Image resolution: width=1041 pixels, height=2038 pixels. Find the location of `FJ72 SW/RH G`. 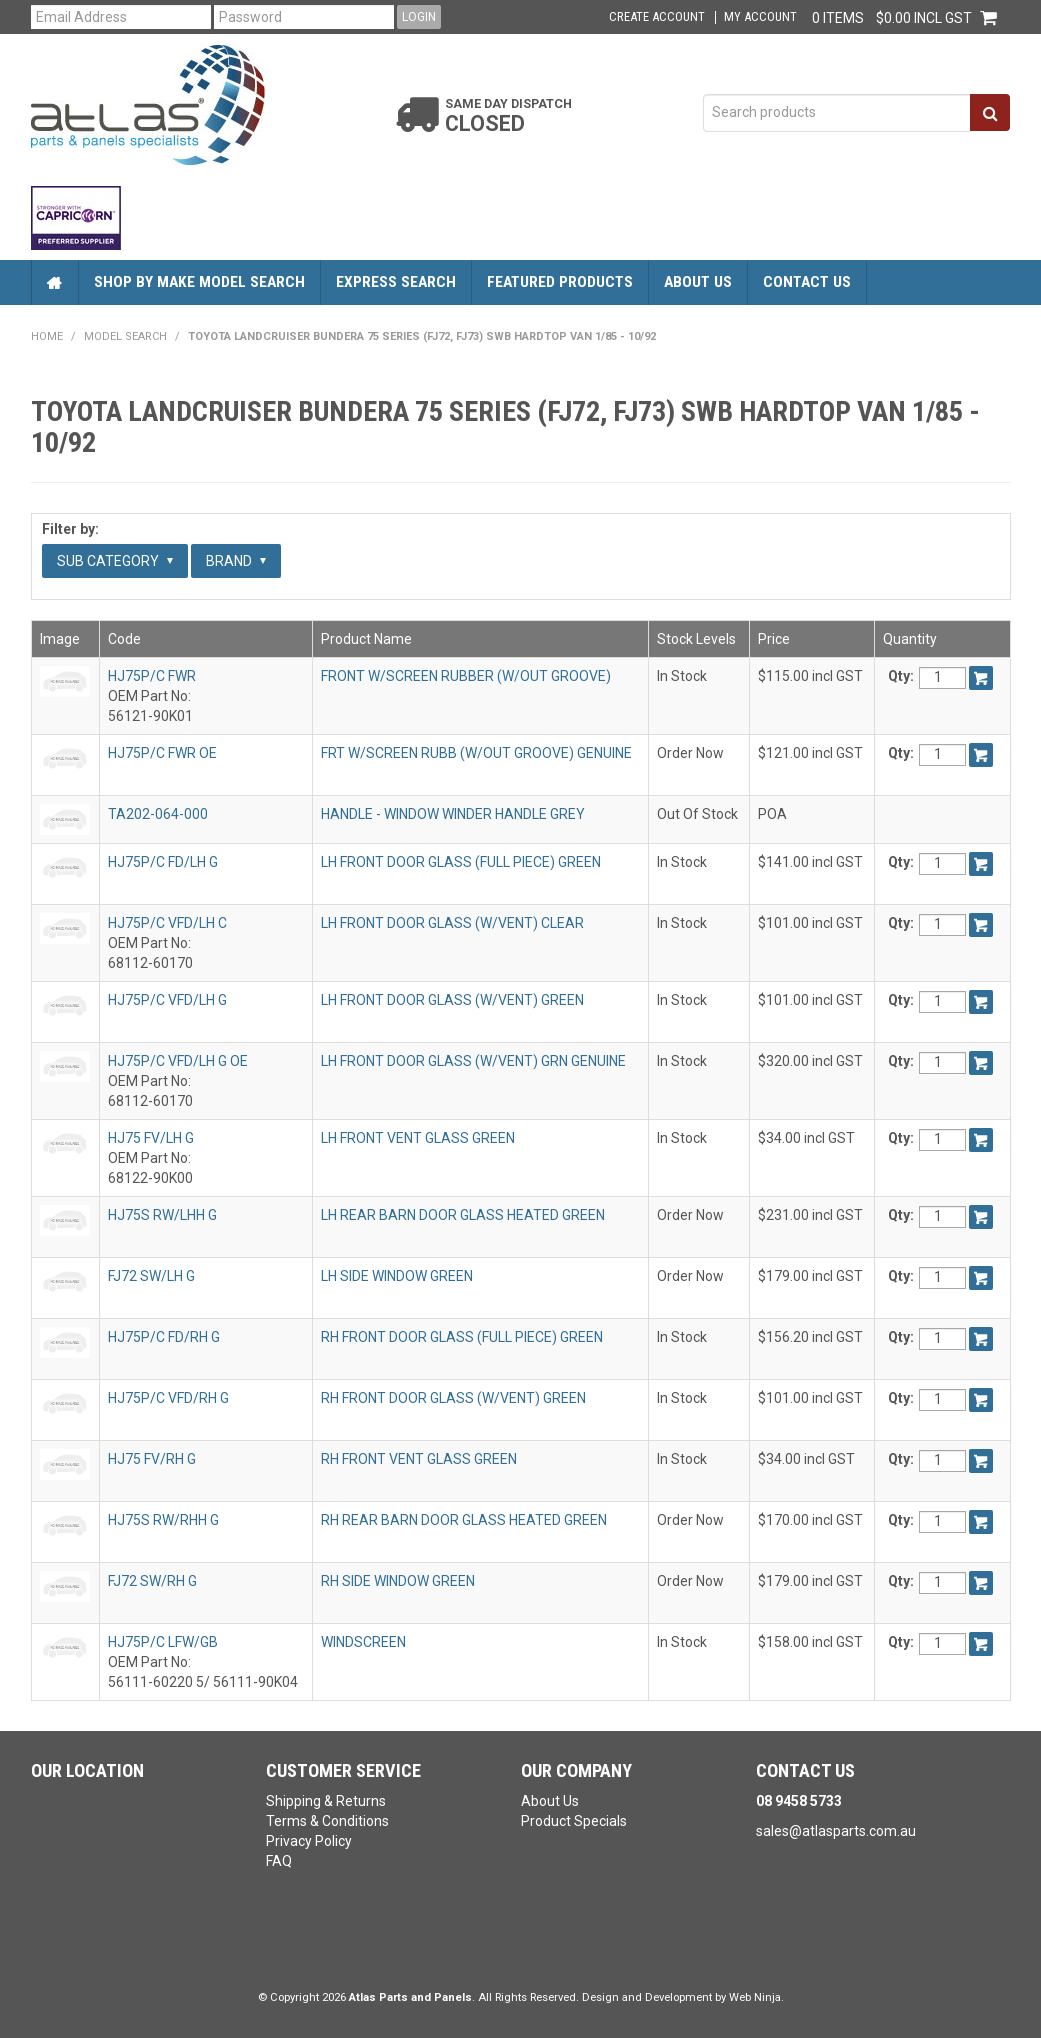

FJ72 SW/RH G is located at coordinates (152, 1581).